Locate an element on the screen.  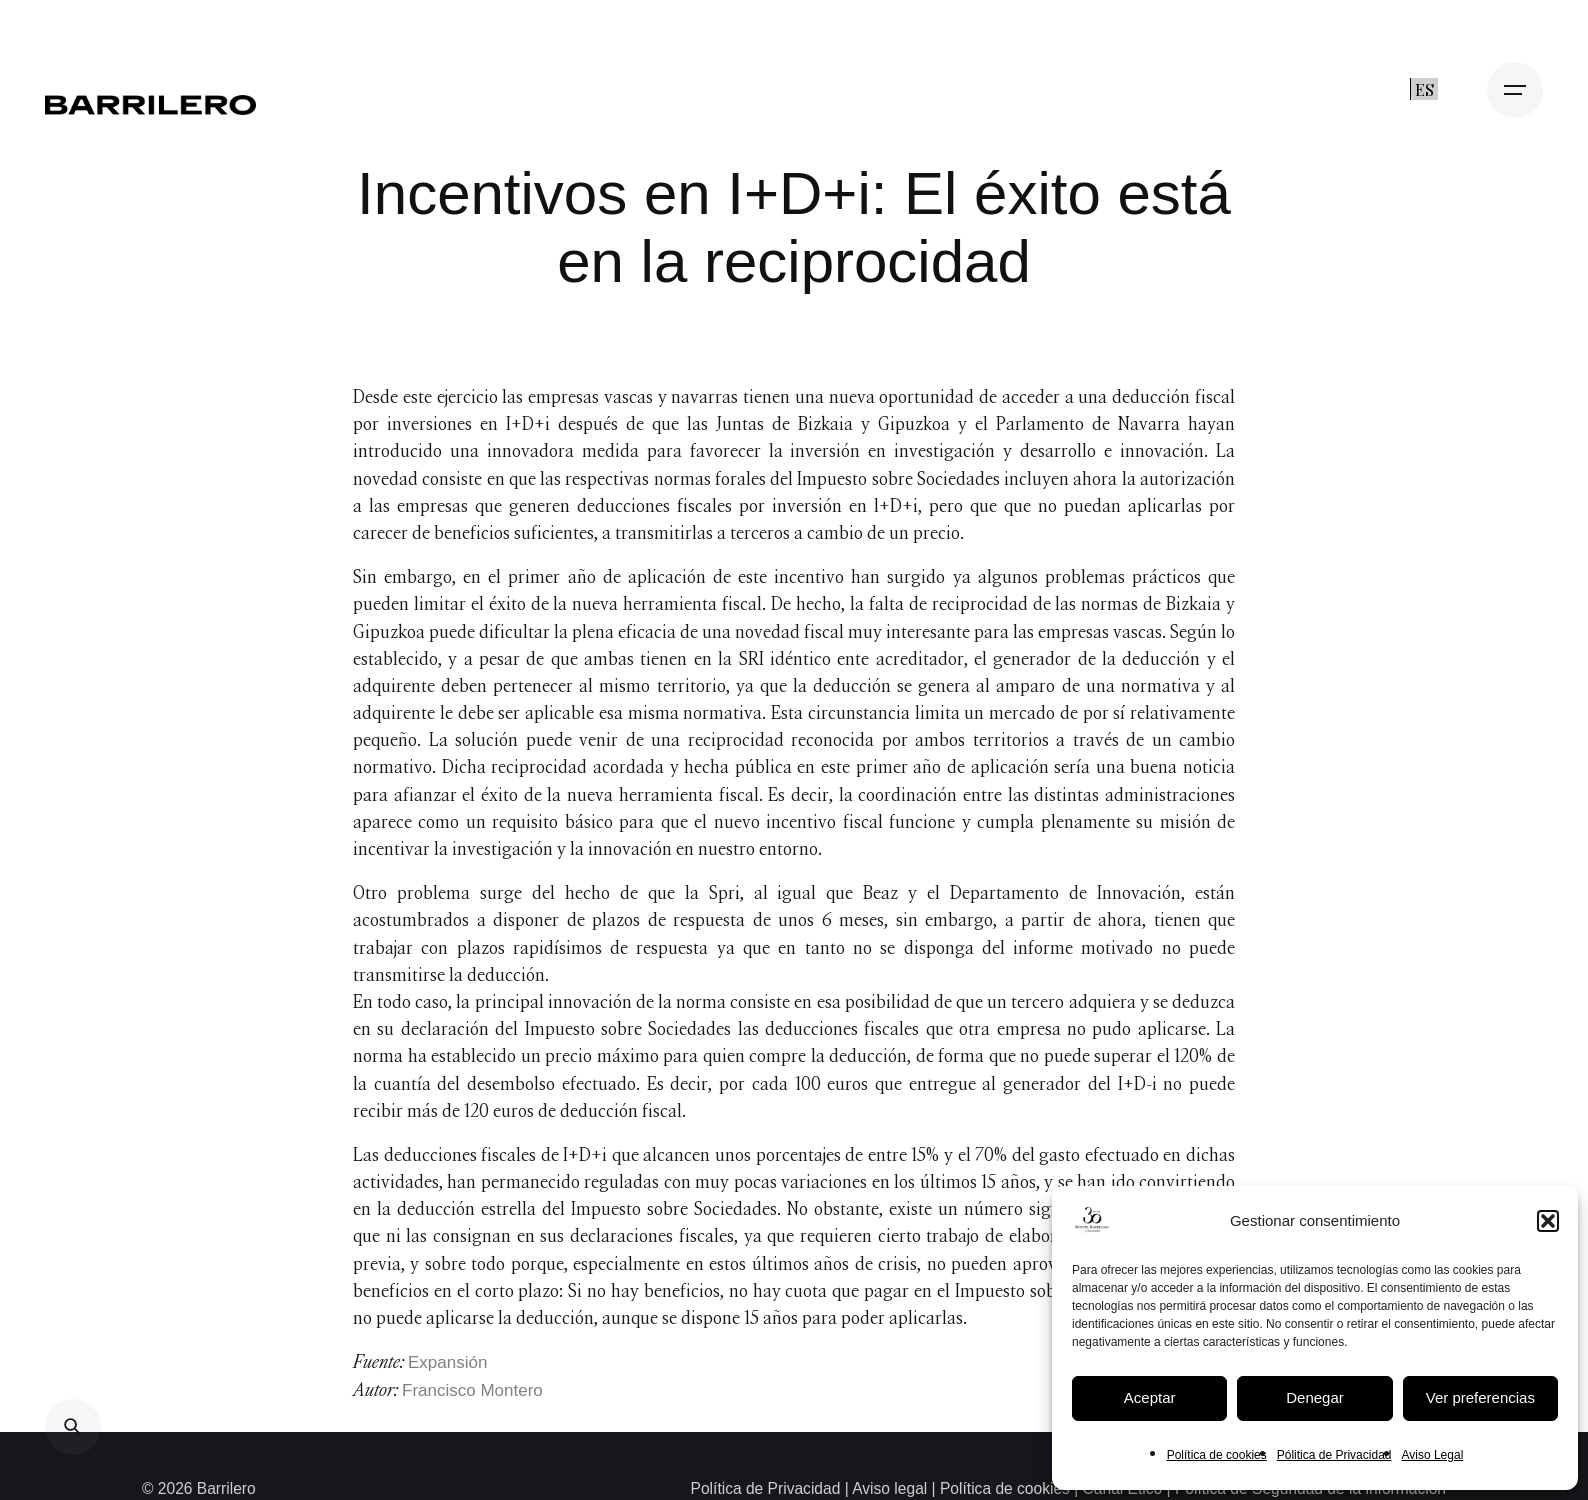
Aviso Legal is located at coordinates (1432, 1455).